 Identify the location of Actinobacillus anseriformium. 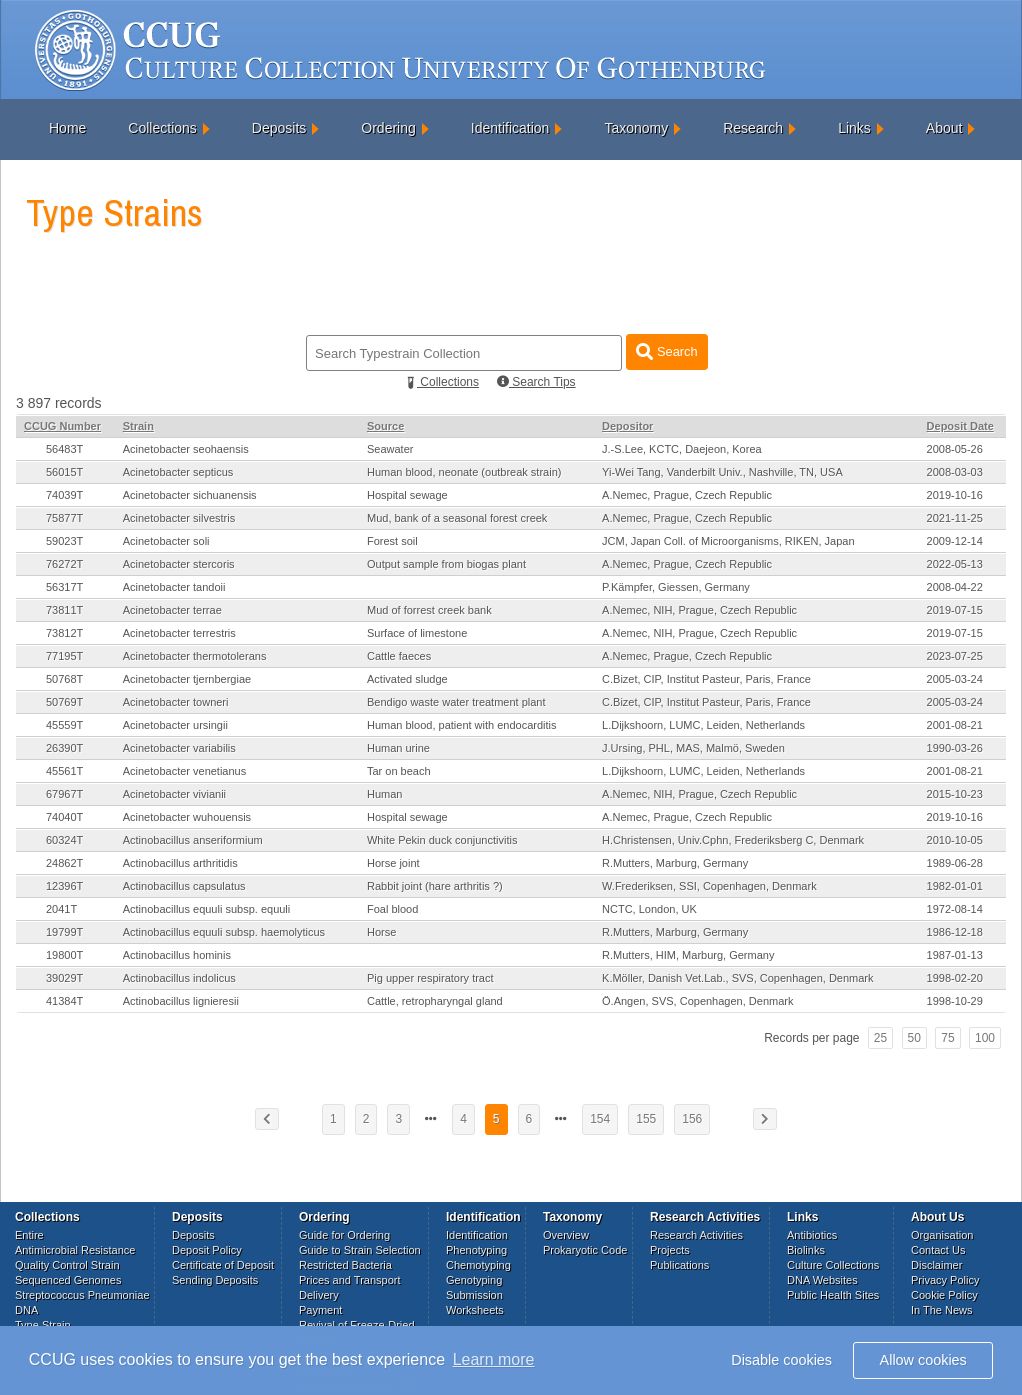
(193, 840).